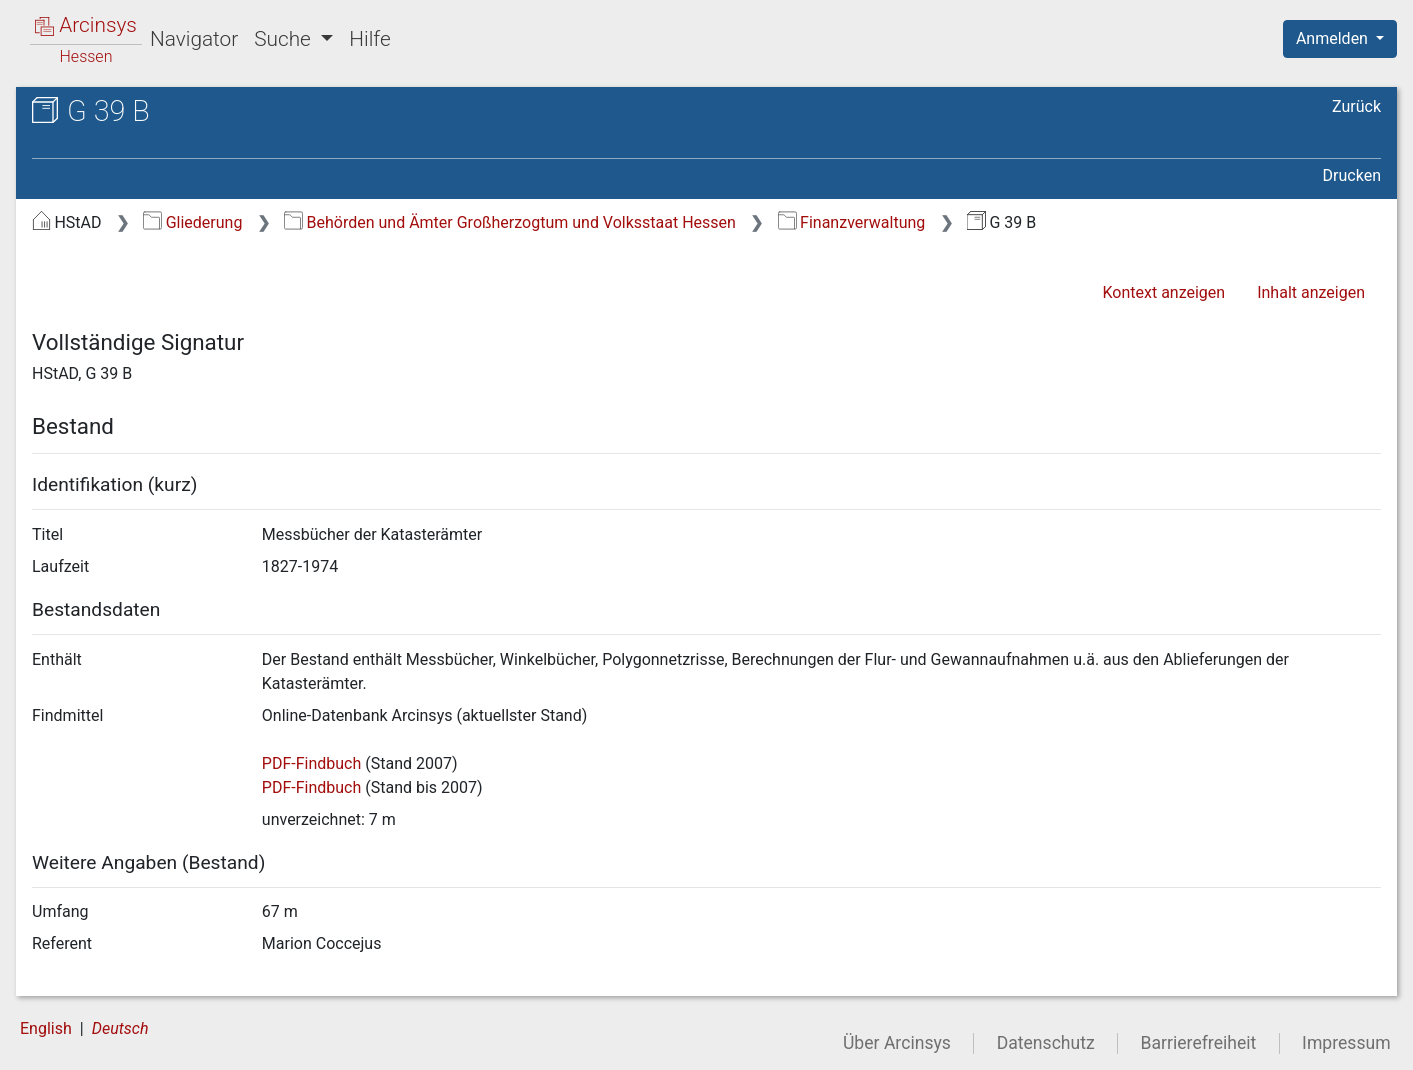  What do you see at coordinates (1356, 106) in the screenshot?
I see `Zurück` at bounding box center [1356, 106].